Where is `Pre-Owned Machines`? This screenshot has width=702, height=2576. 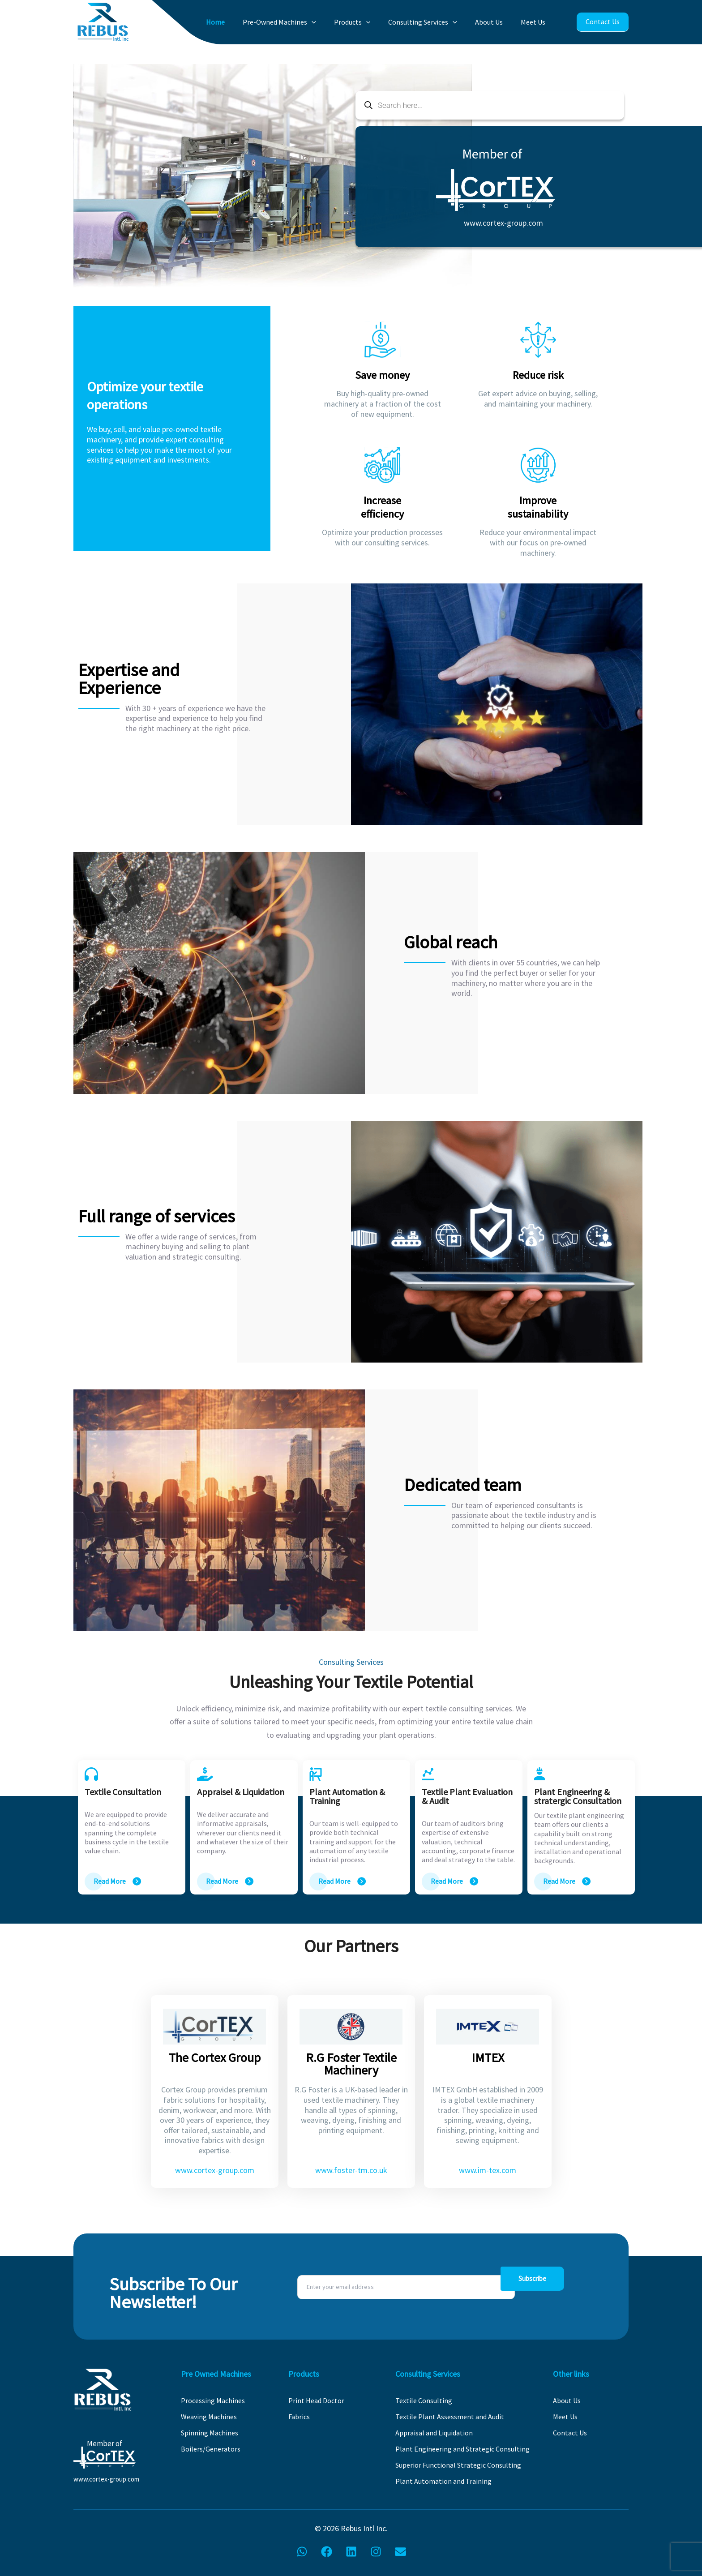
Pre-Owned Machines is located at coordinates (301, 22).